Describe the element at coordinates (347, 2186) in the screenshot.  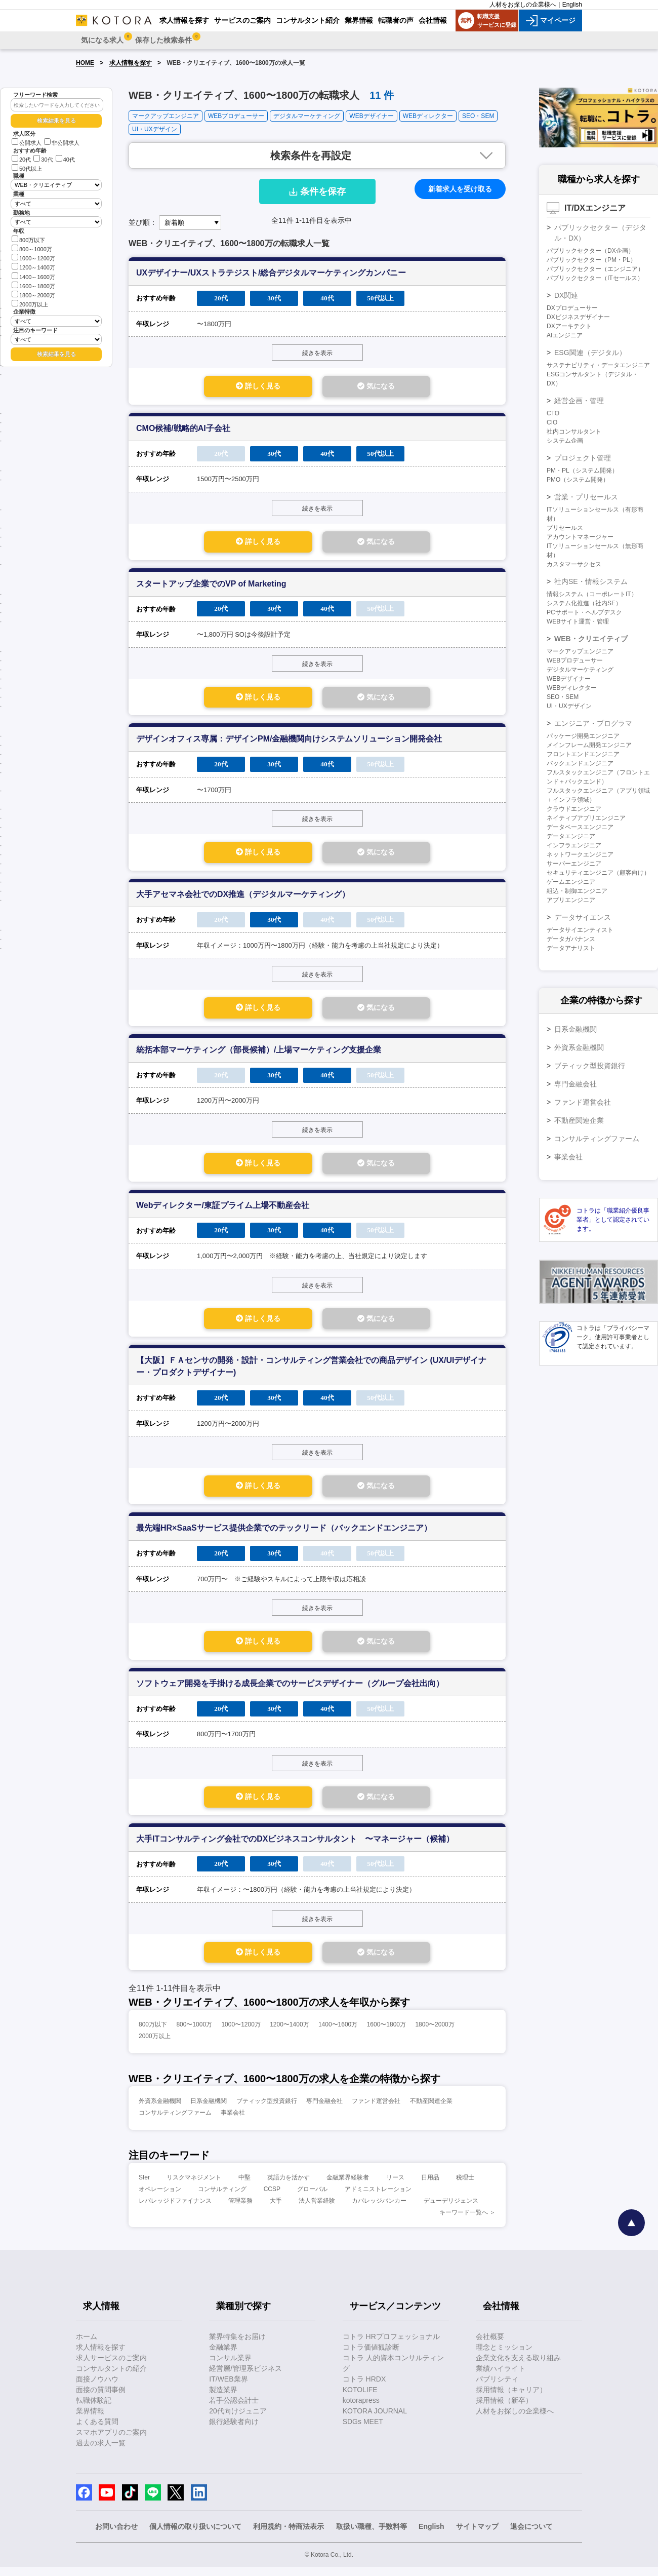
I see `金融業界経験者` at that location.